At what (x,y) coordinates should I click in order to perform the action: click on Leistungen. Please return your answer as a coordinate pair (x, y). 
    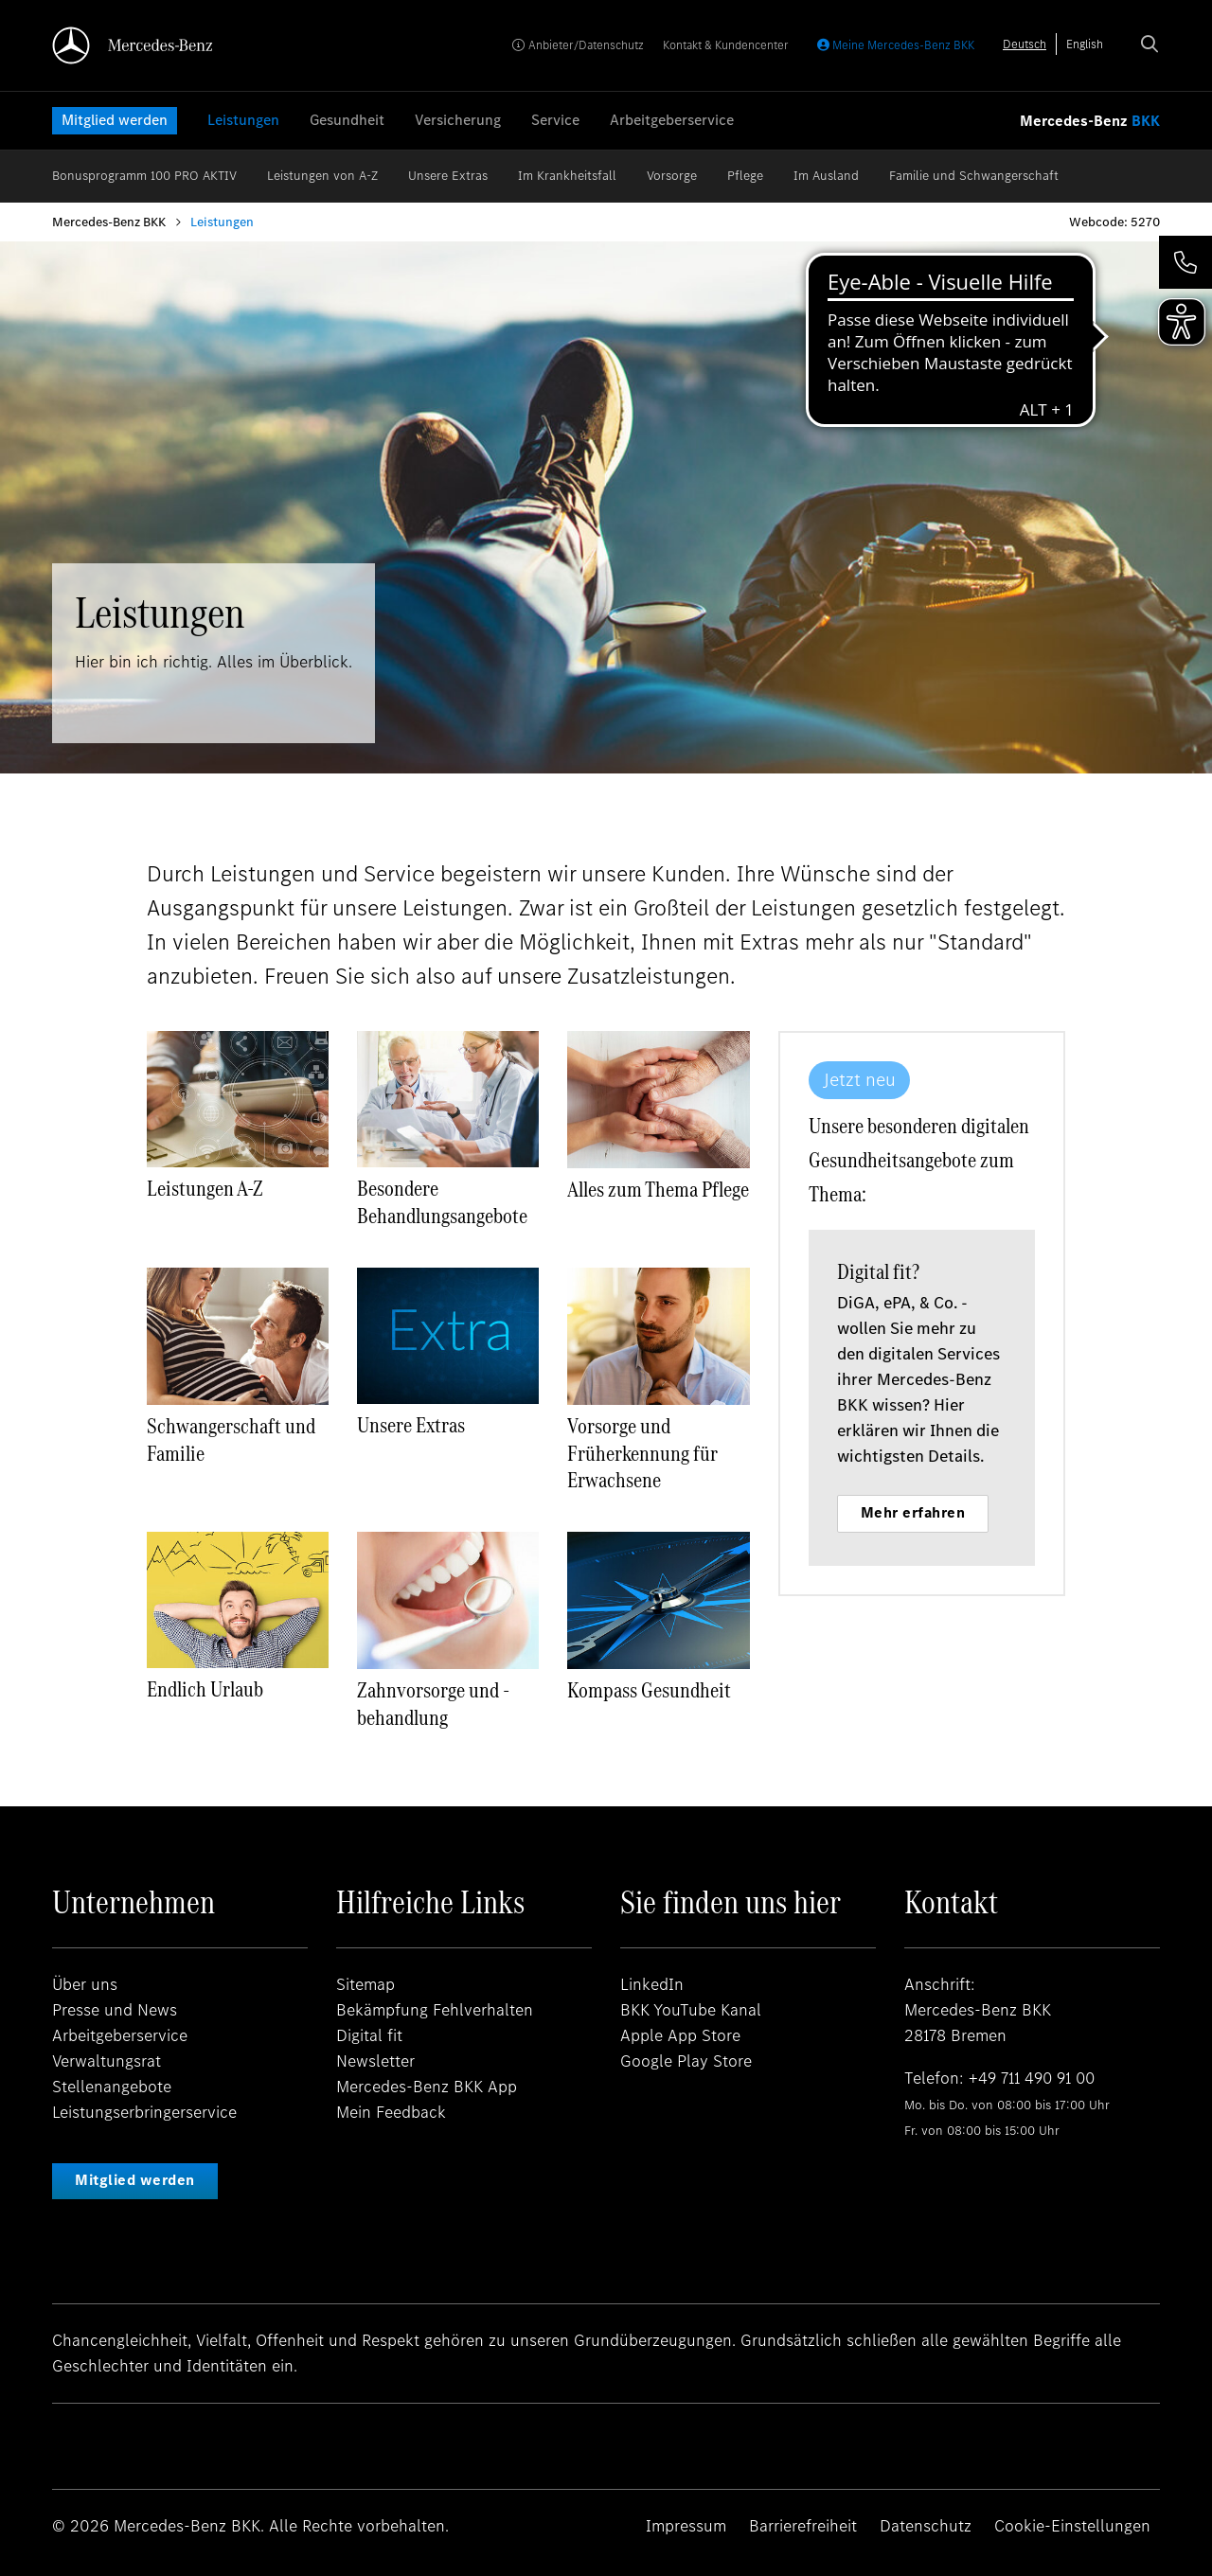
    Looking at the image, I should click on (243, 120).